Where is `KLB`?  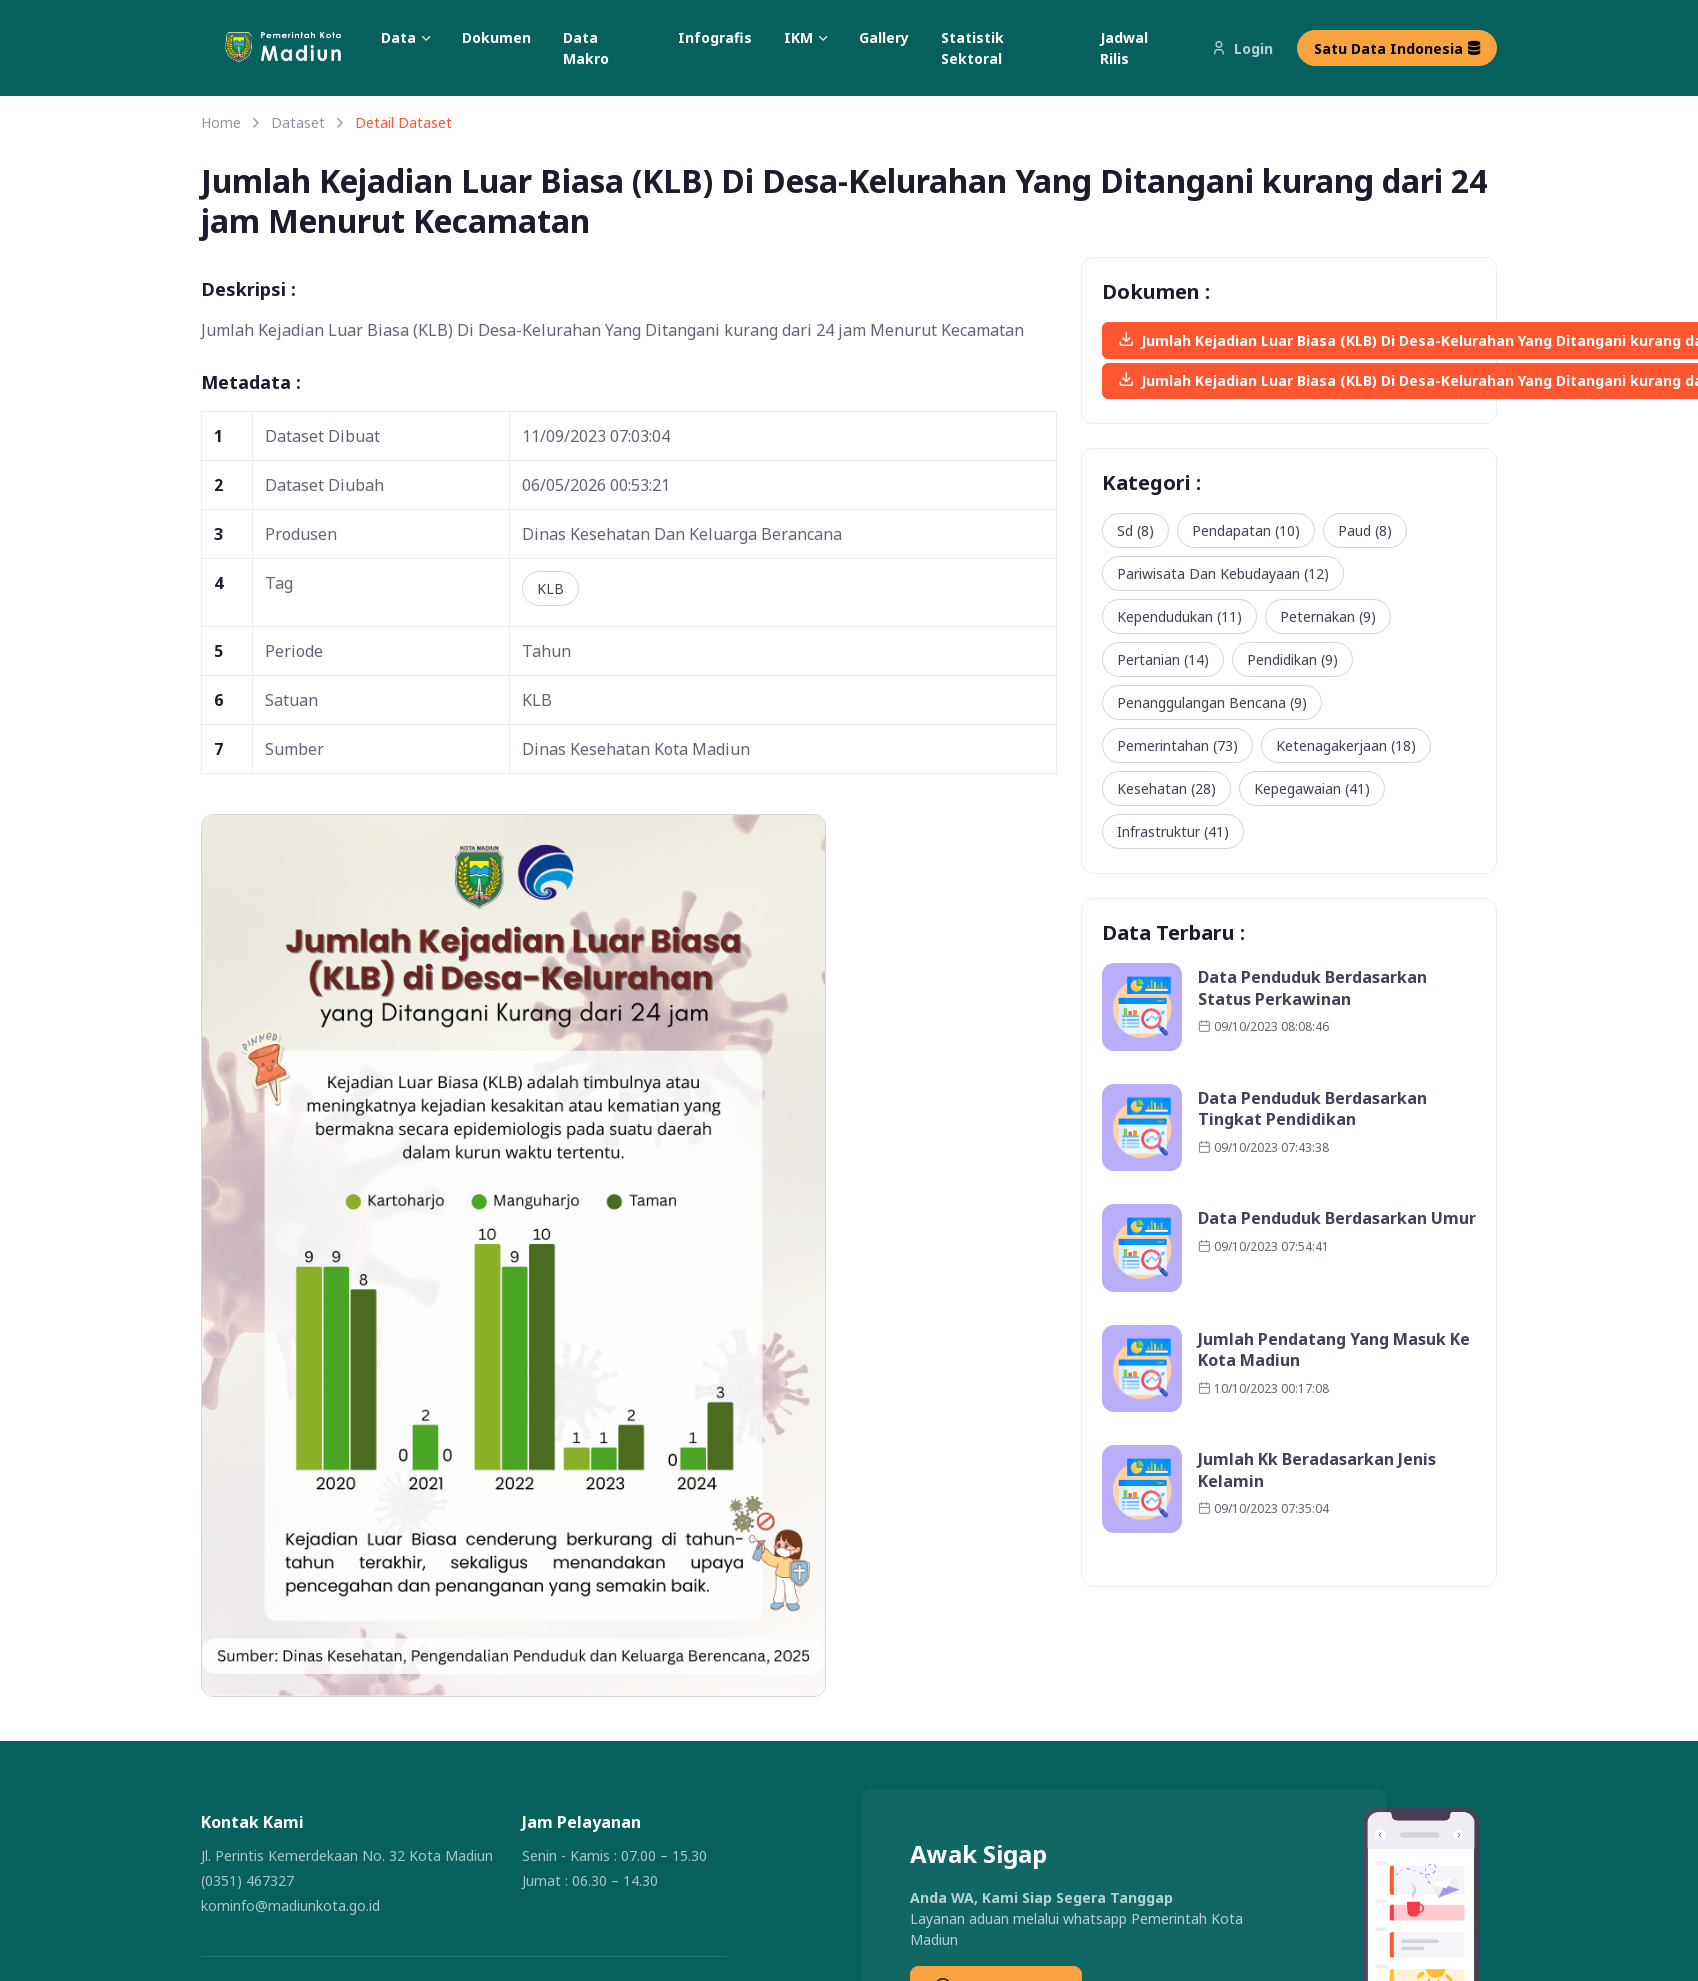
KLB is located at coordinates (550, 588).